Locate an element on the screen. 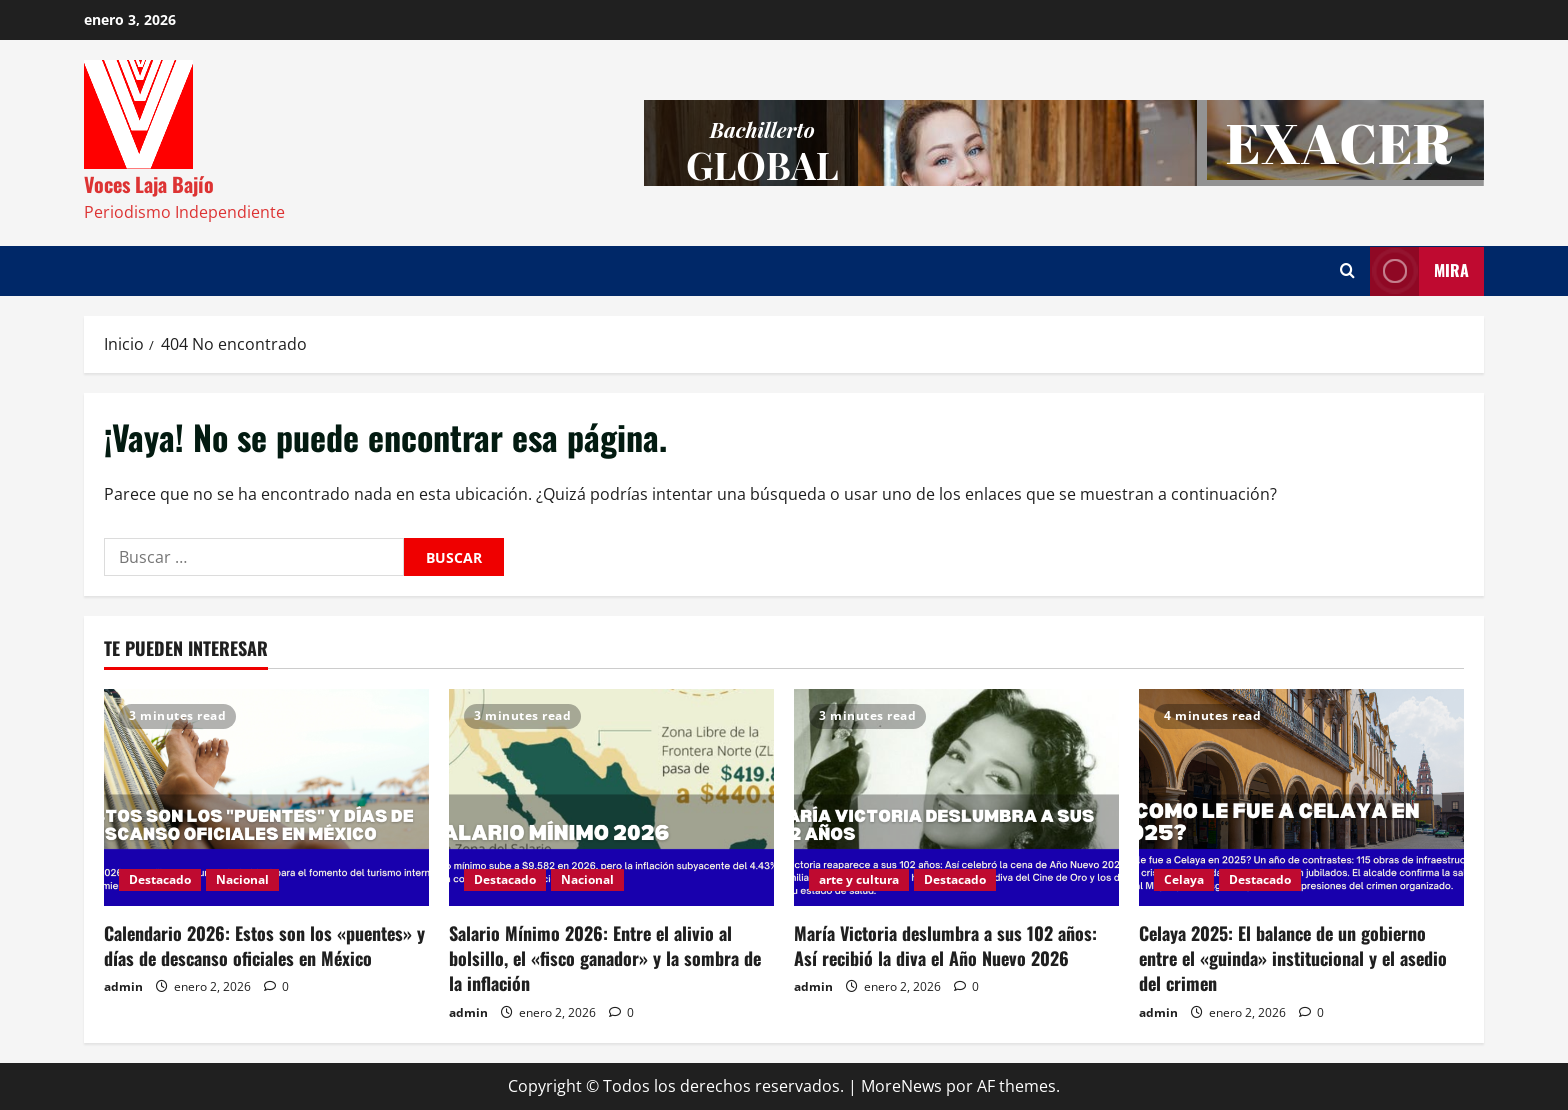  [Calendario 2026: Estos son los «puentes» y días de descanso oficiales en México] is located at coordinates (266, 797).